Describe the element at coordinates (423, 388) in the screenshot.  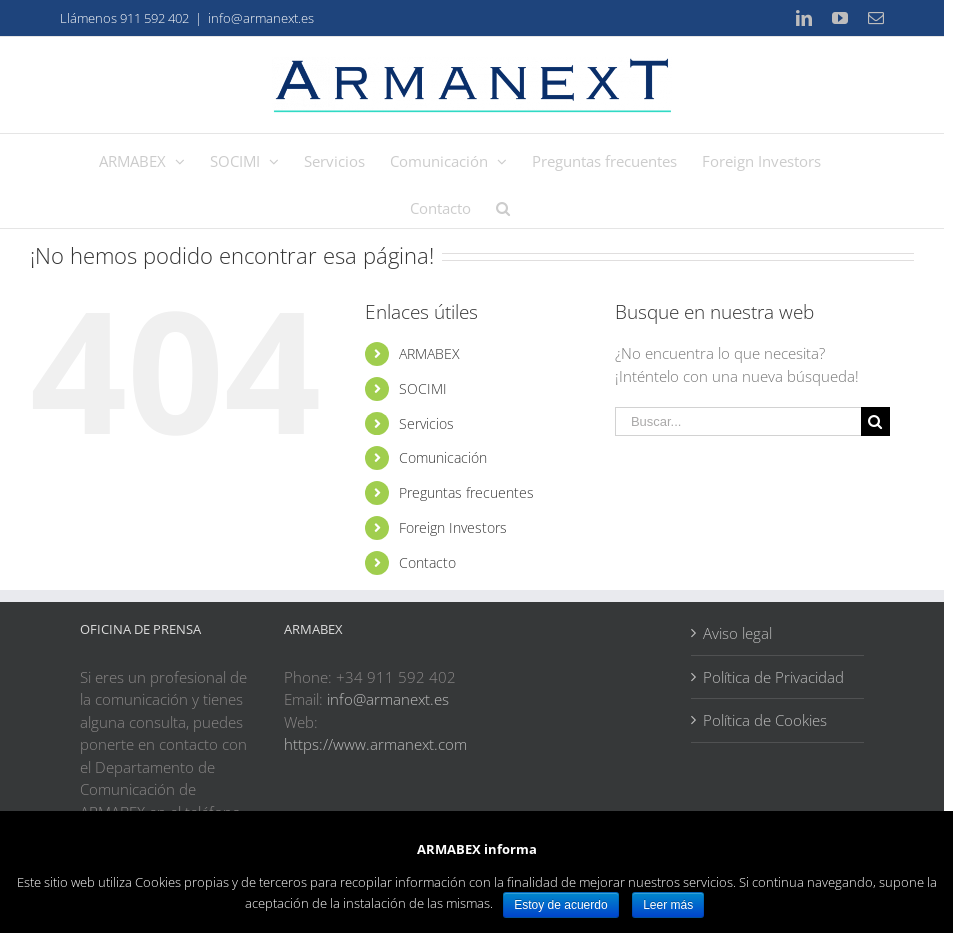
I see `SOCIMI` at that location.